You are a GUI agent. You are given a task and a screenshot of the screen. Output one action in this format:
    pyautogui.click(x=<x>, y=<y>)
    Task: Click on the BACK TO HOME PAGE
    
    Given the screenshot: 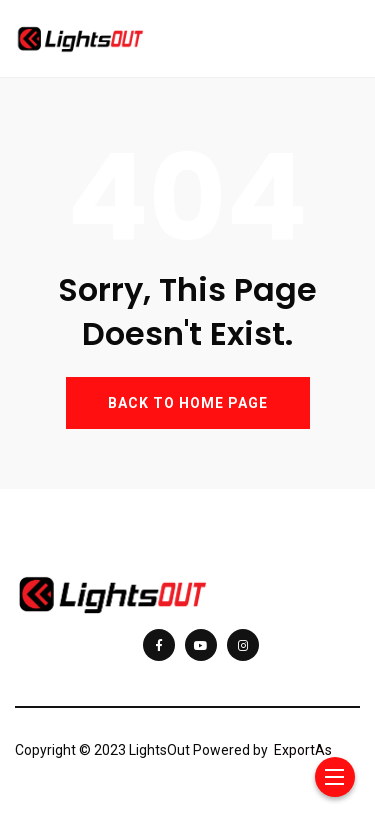 What is the action you would take?
    pyautogui.click(x=188, y=403)
    